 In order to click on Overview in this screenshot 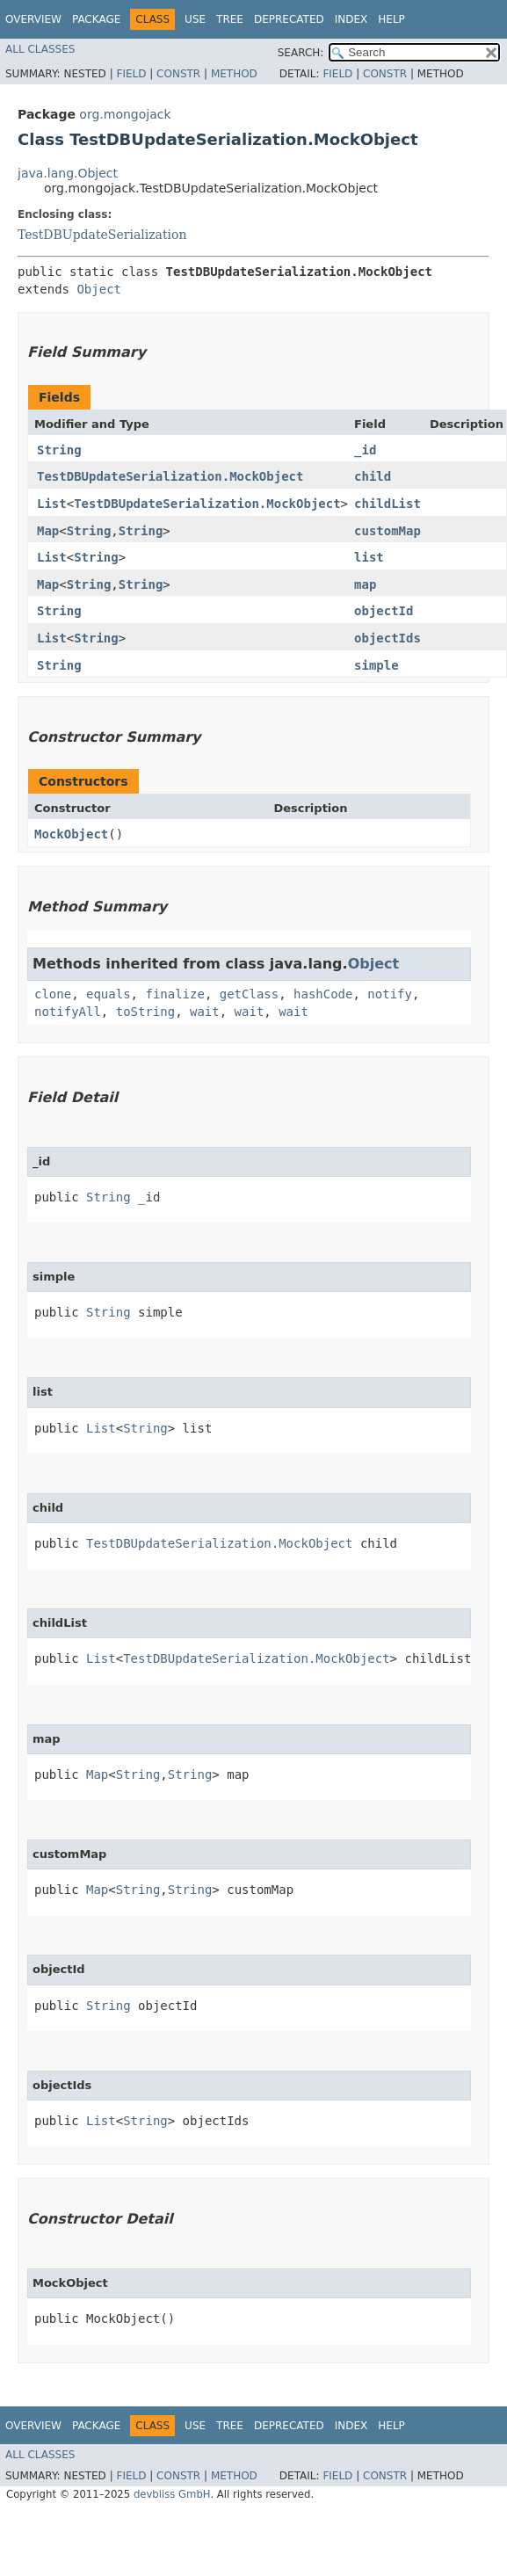, I will do `click(33, 19)`.